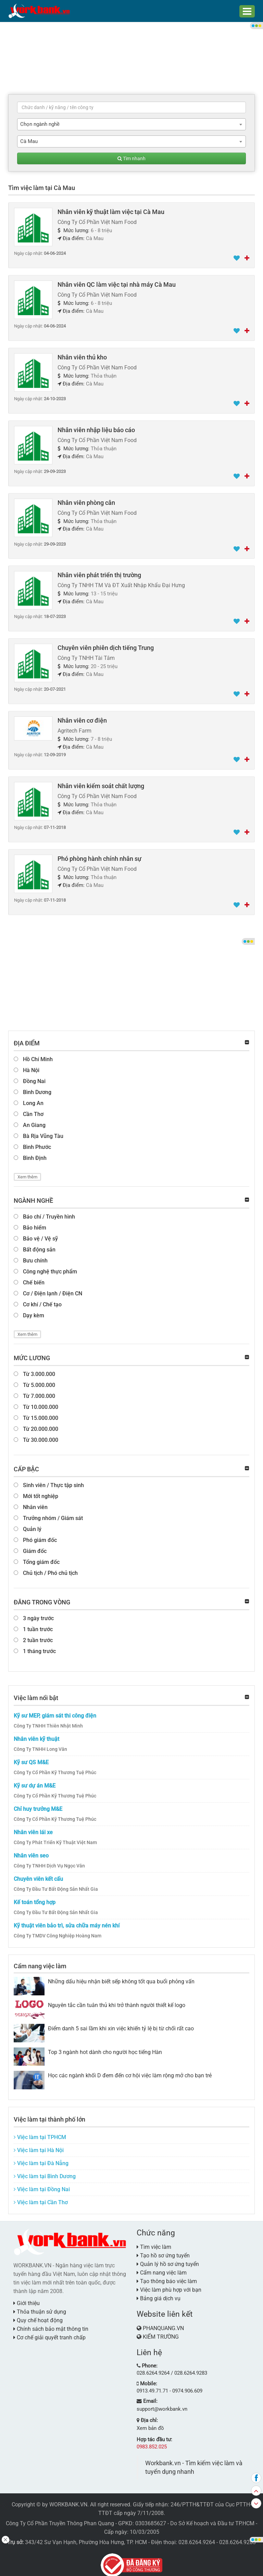 The height and width of the screenshot is (2576, 263). Describe the element at coordinates (154, 2242) in the screenshot. I see `Tìm việc làm` at that location.